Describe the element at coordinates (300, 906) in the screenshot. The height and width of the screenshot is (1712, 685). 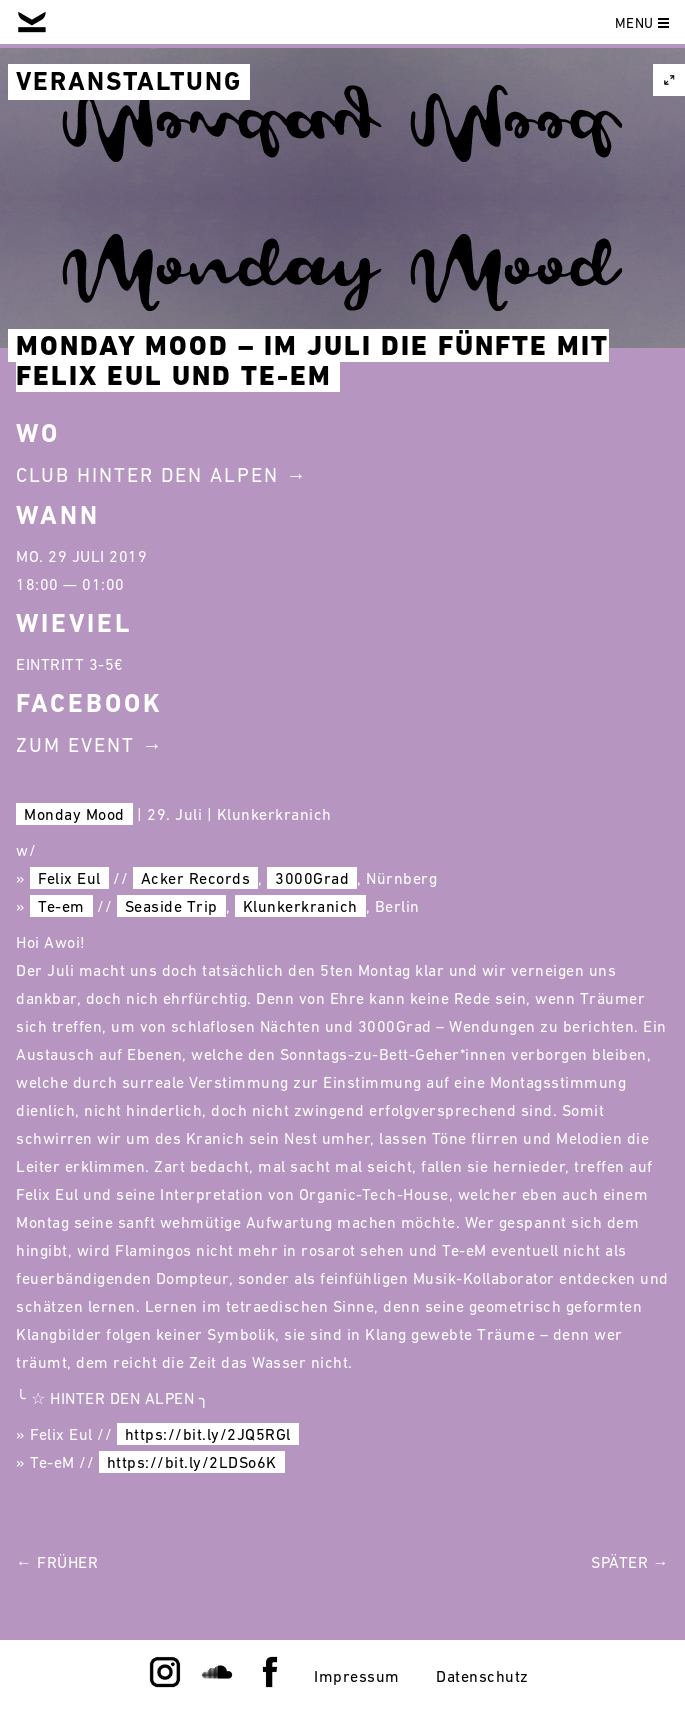
I see `Klunkerkranich` at that location.